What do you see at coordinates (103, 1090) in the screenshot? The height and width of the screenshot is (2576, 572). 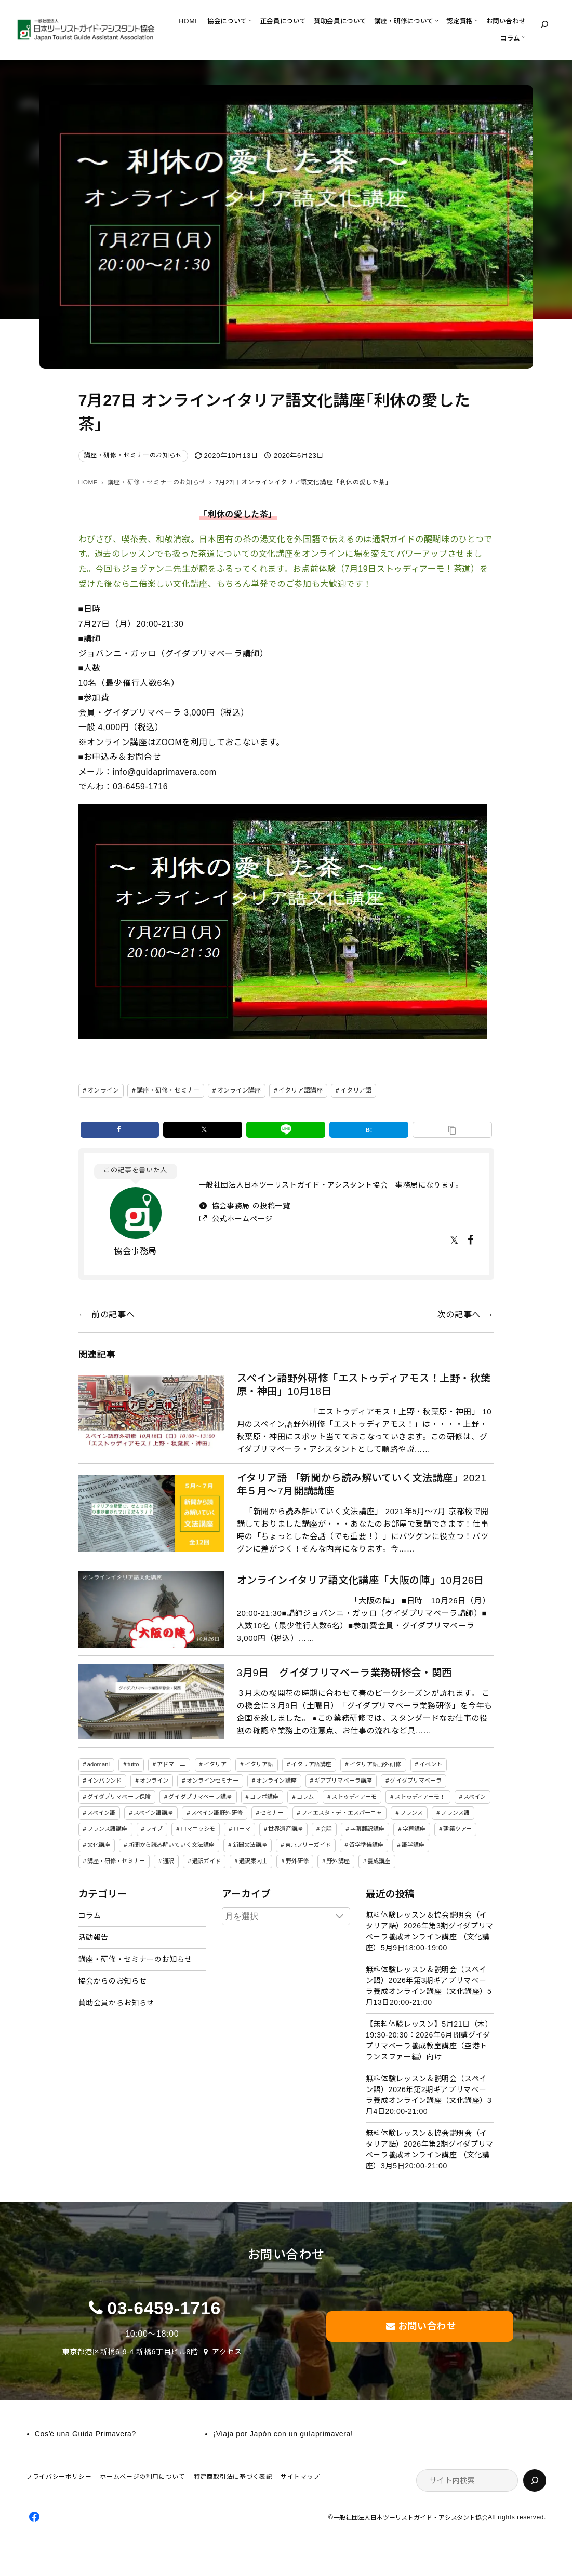 I see `オンライン` at bounding box center [103, 1090].